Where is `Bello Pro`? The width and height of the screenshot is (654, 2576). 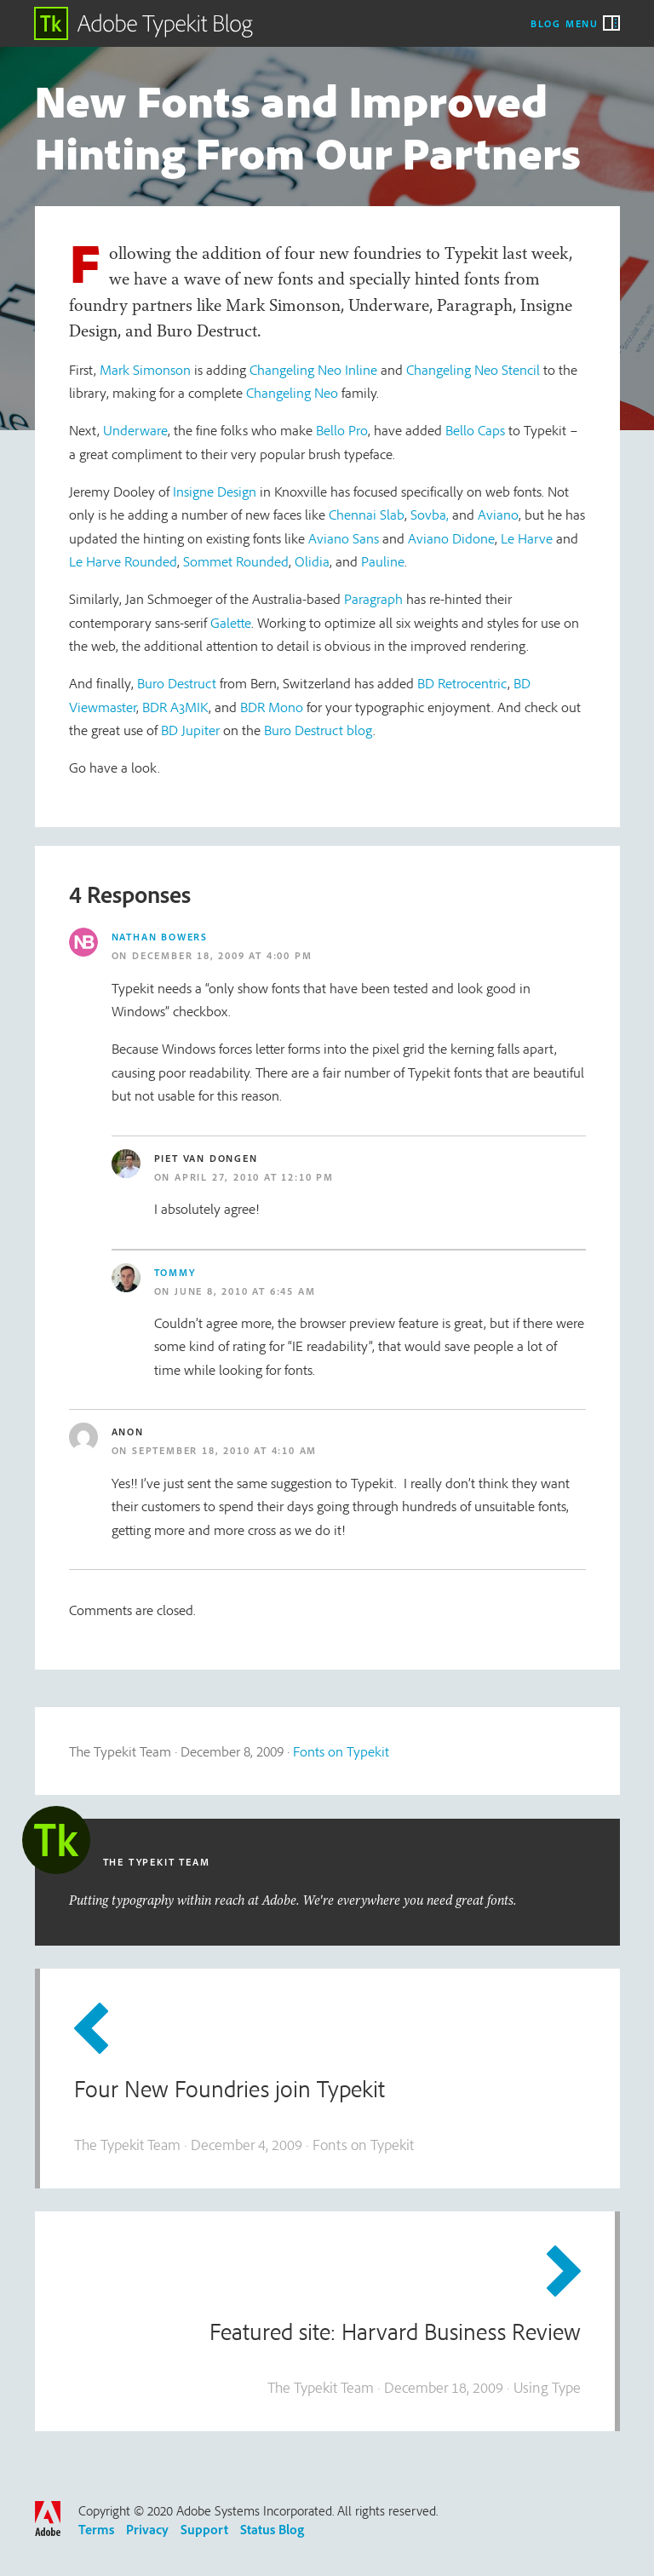
Bello Pro is located at coordinates (342, 430).